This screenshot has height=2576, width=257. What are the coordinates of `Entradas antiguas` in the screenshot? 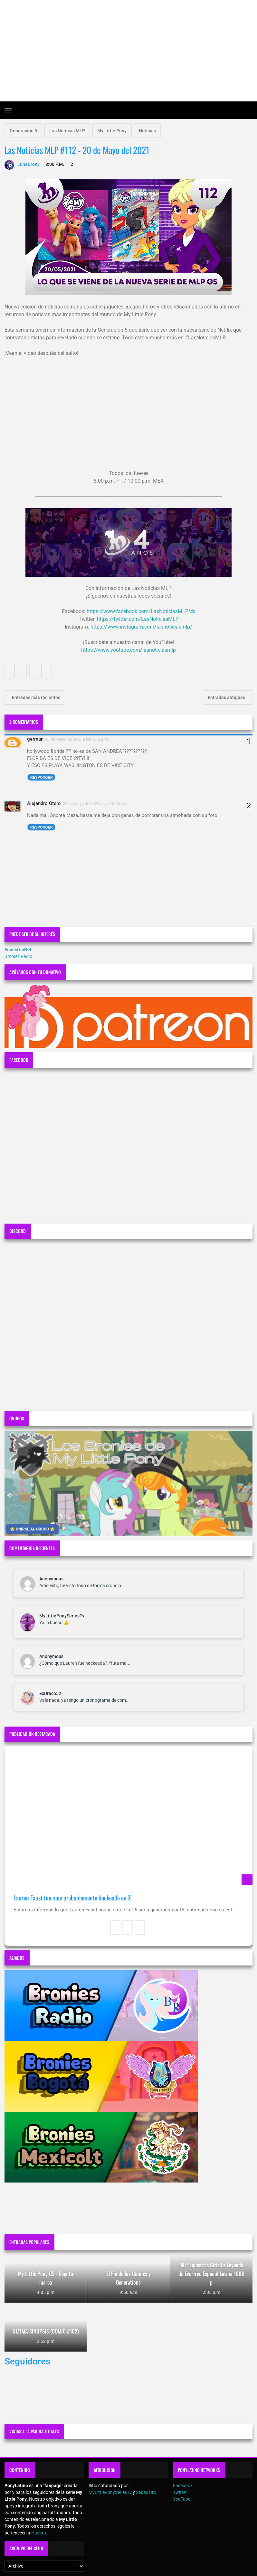 It's located at (227, 697).